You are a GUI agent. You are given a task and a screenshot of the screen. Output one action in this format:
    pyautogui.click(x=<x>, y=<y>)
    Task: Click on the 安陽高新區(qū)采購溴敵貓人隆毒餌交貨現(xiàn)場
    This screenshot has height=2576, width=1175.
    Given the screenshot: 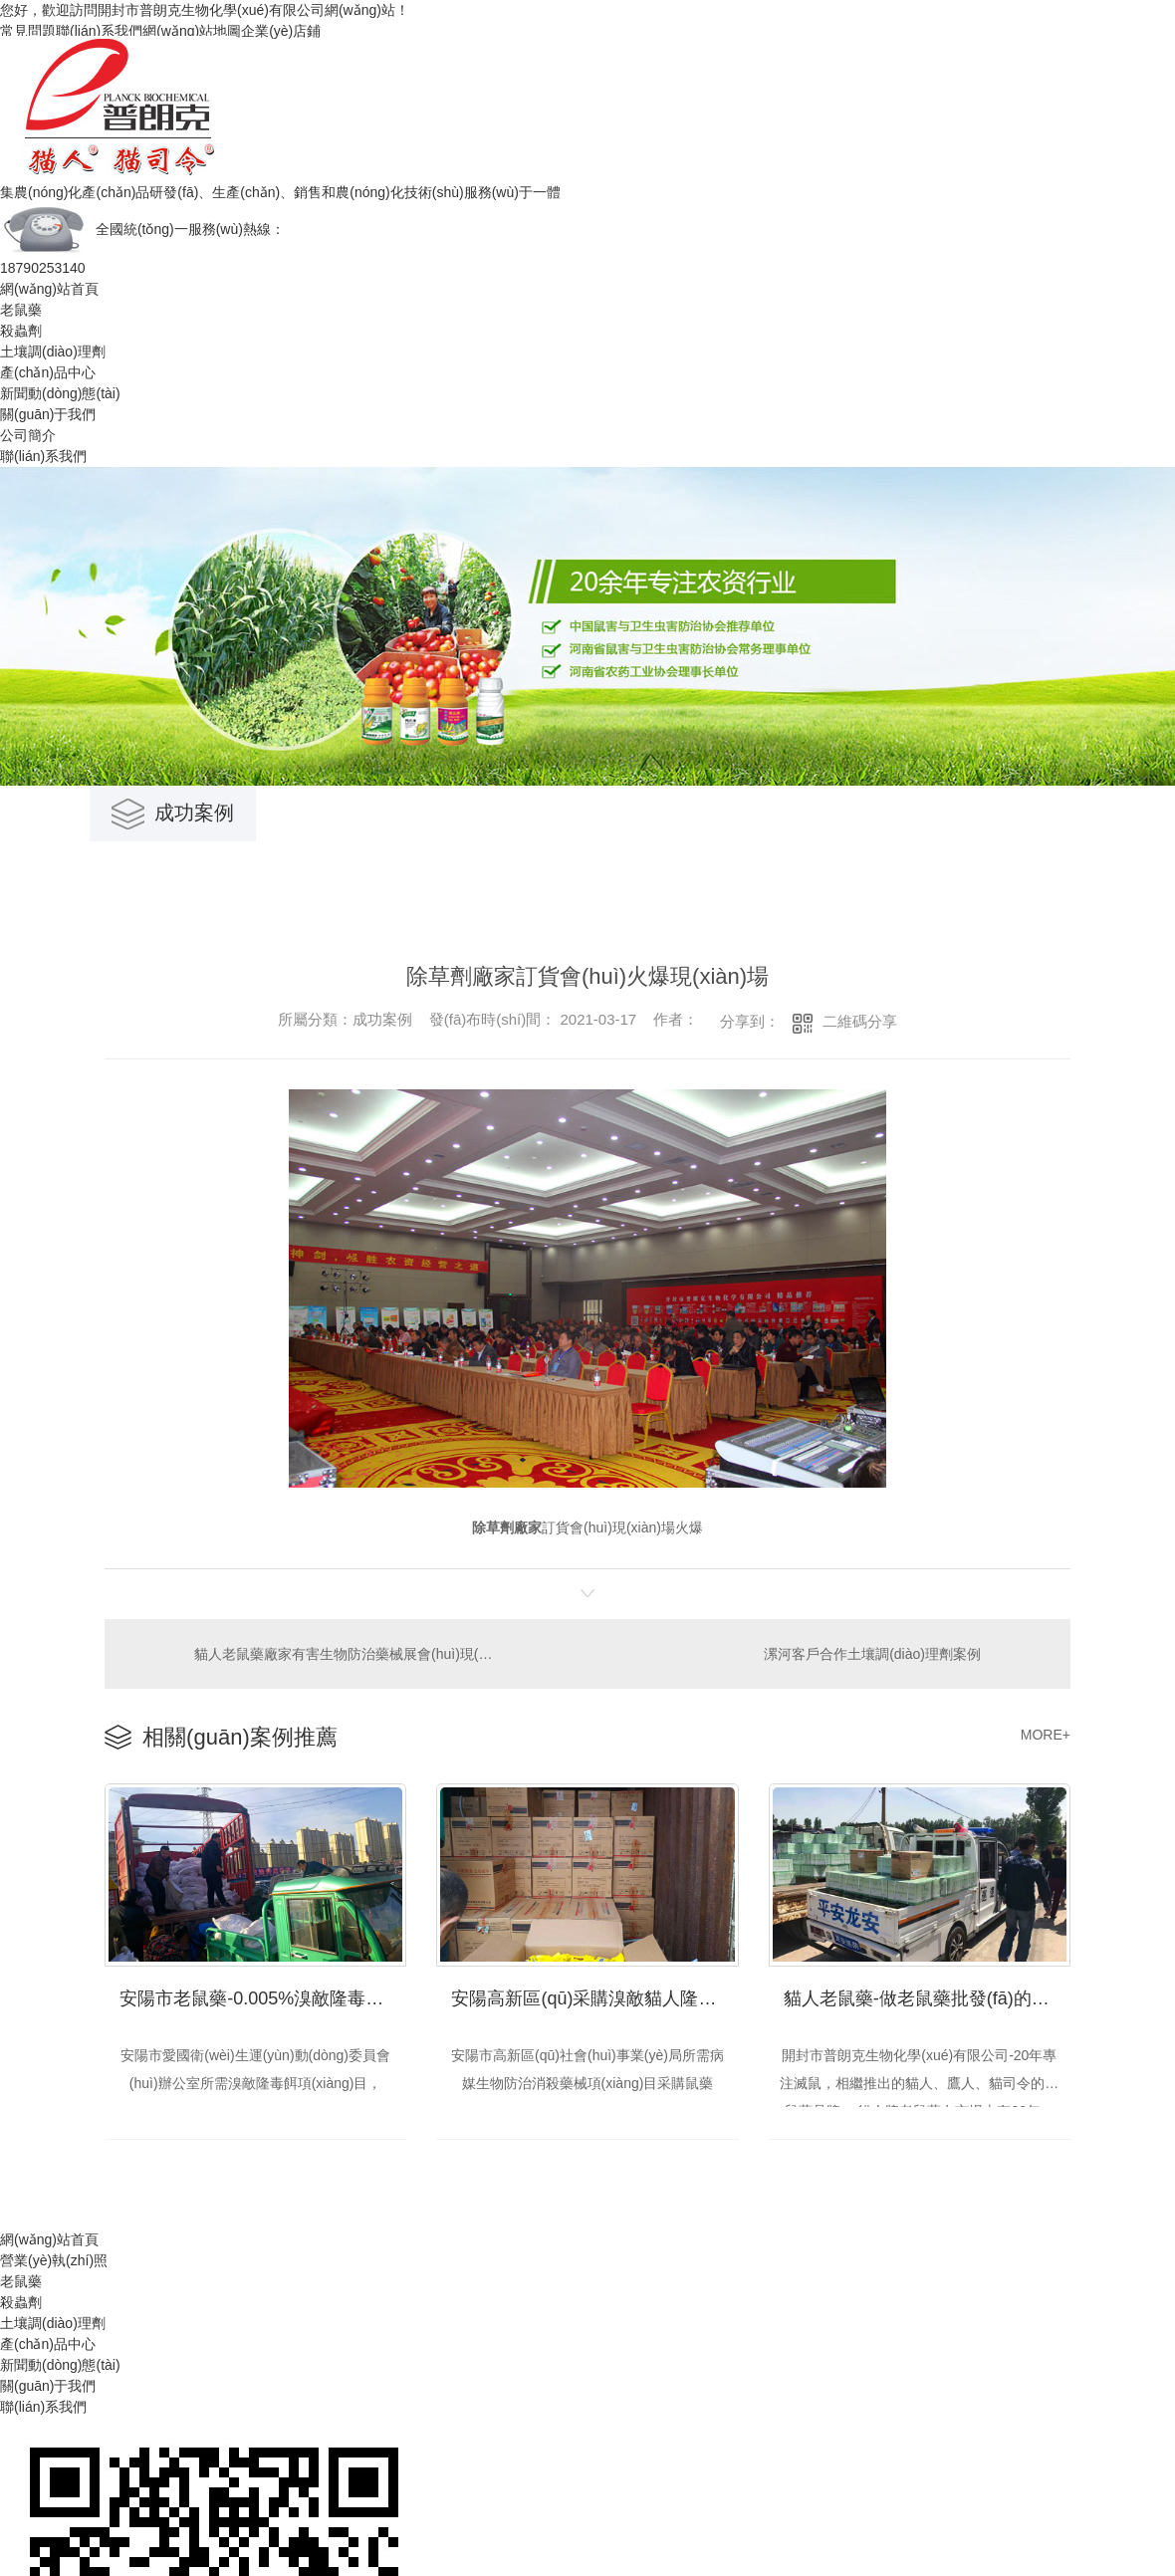 What is the action you would take?
    pyautogui.click(x=594, y=1997)
    